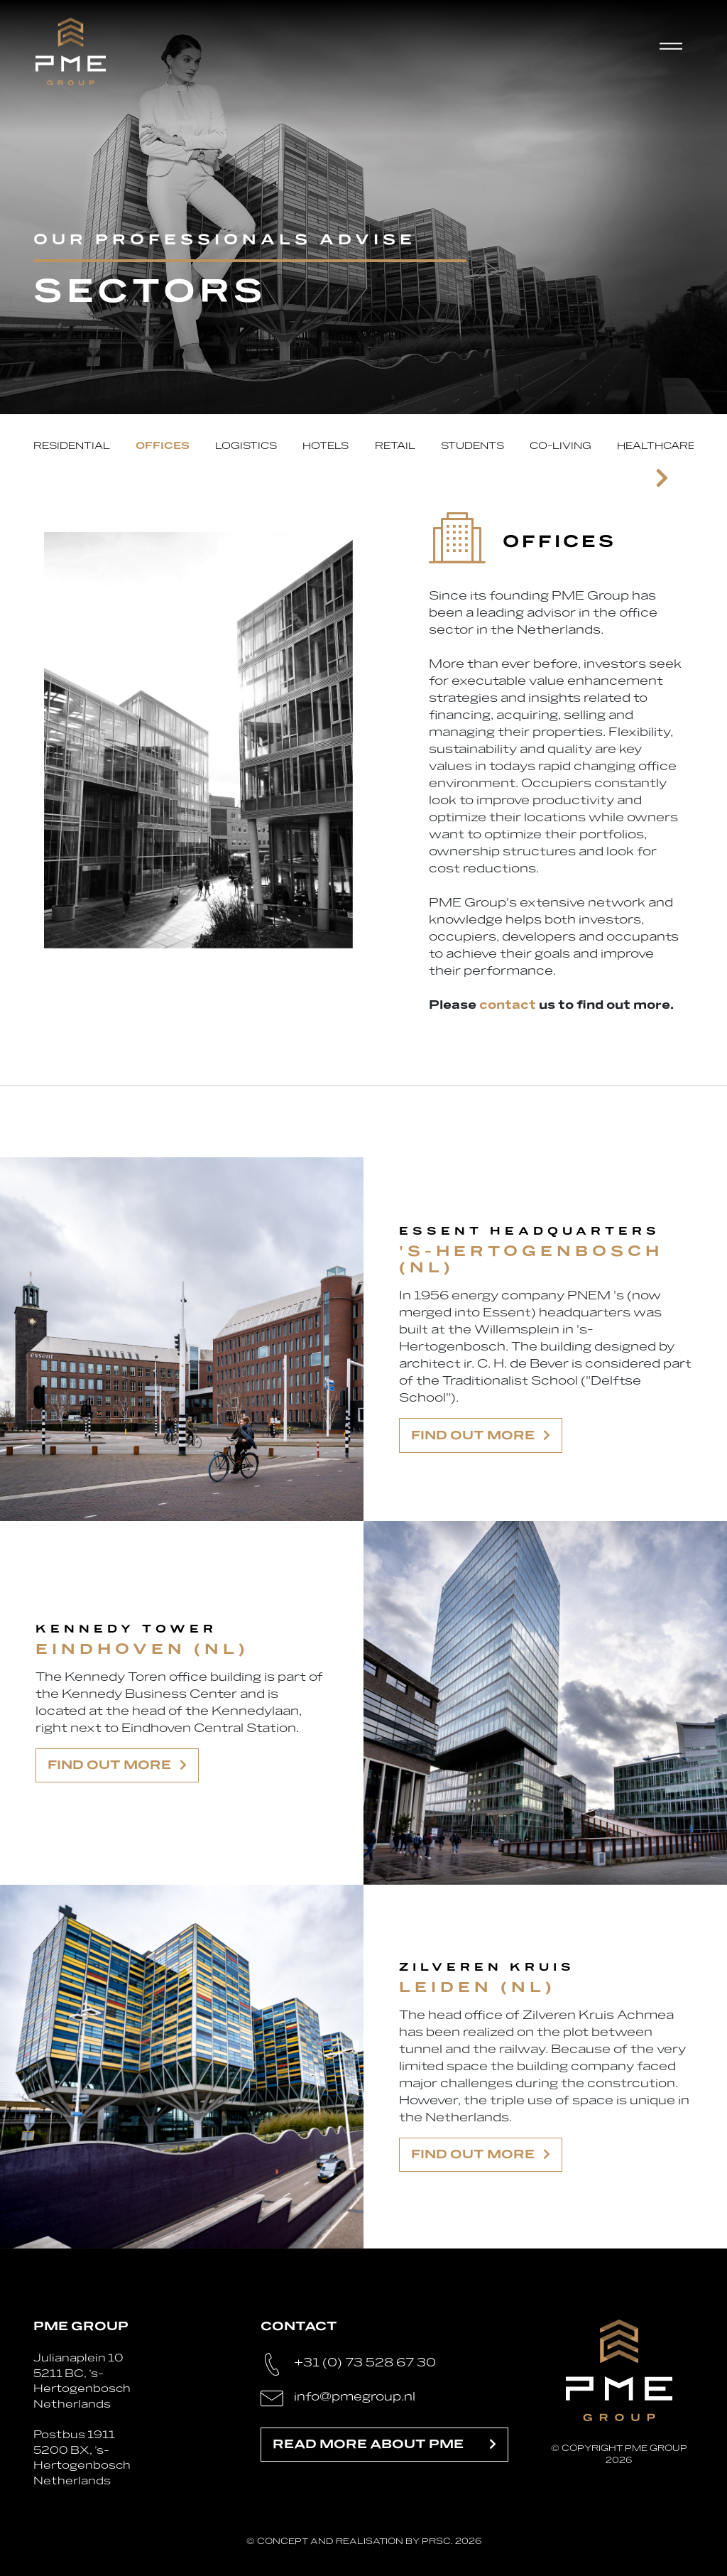 The image size is (727, 2576). What do you see at coordinates (560, 445) in the screenshot?
I see `Co-living [tab]` at bounding box center [560, 445].